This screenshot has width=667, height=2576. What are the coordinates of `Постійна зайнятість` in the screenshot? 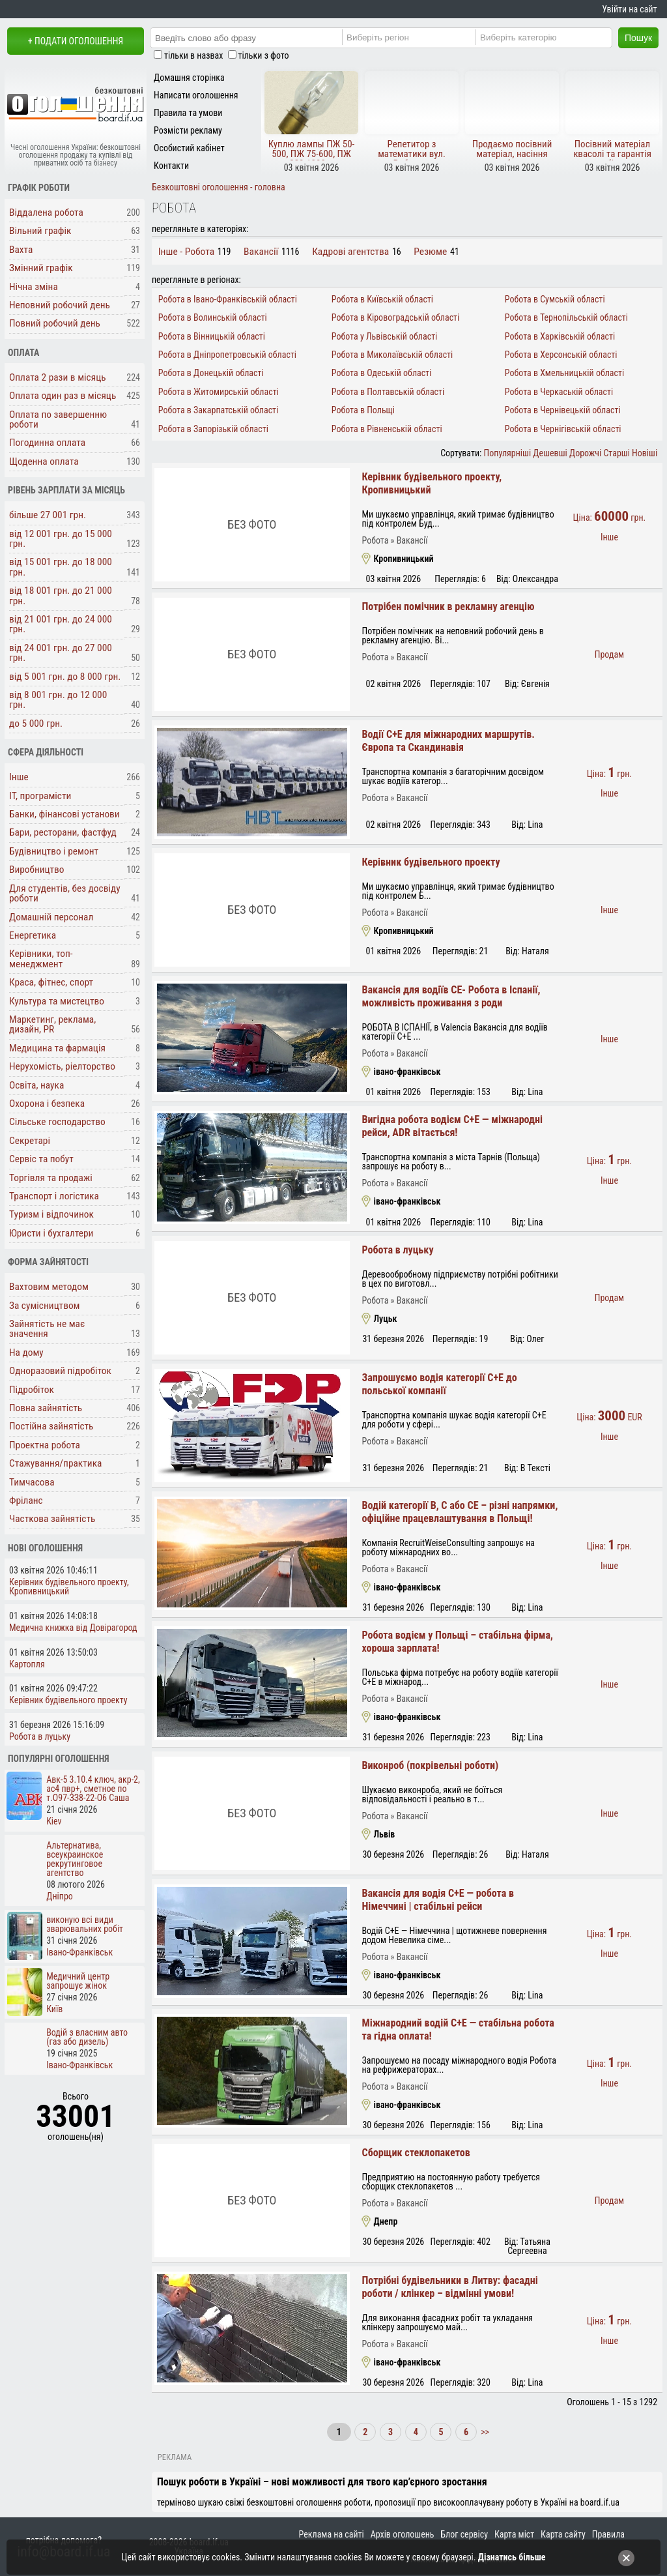 It's located at (51, 1426).